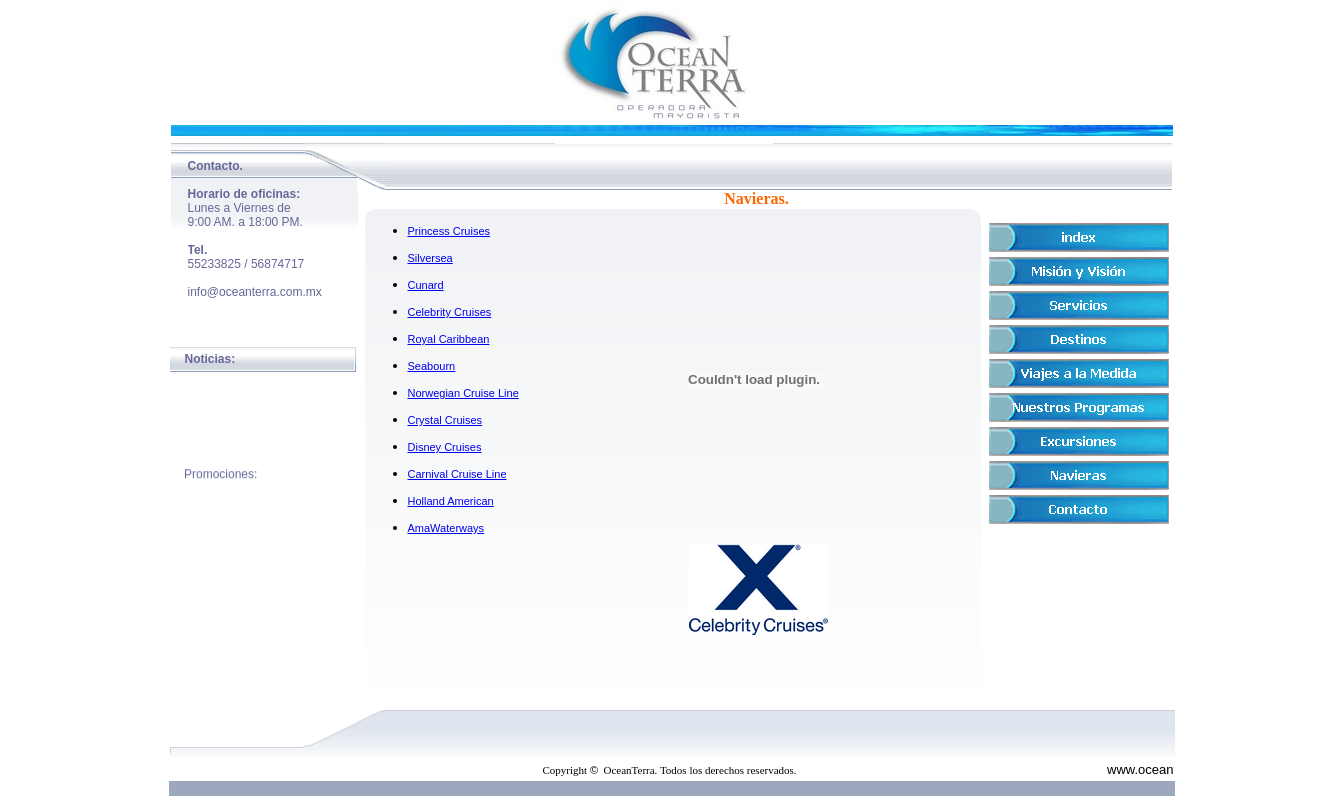  Describe the element at coordinates (445, 420) in the screenshot. I see `Crystal Cruises` at that location.